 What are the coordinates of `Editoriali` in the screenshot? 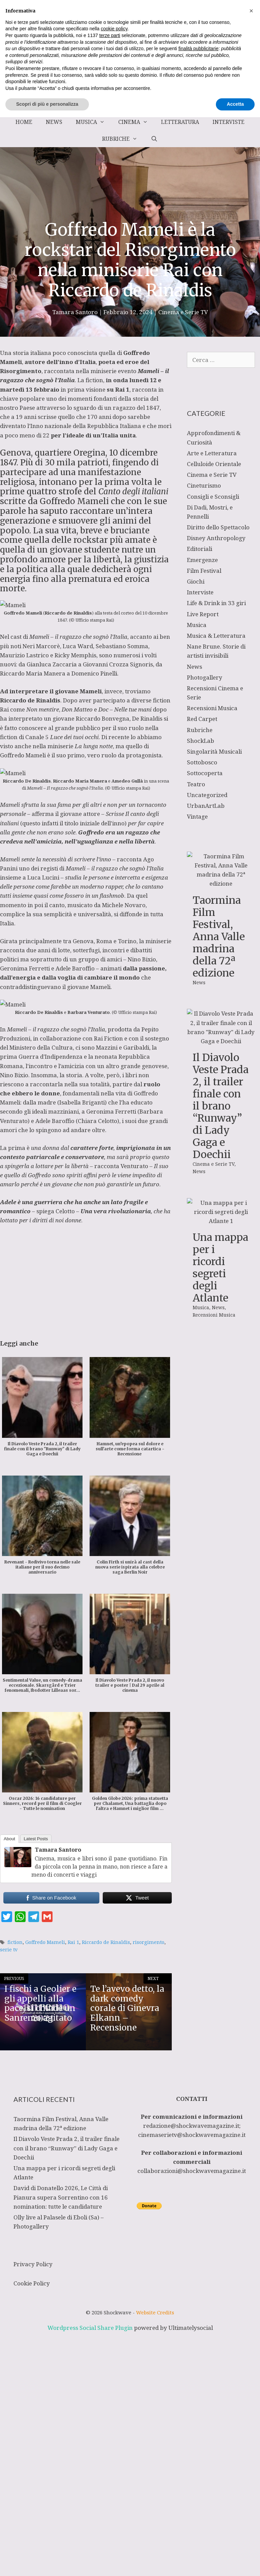 It's located at (199, 549).